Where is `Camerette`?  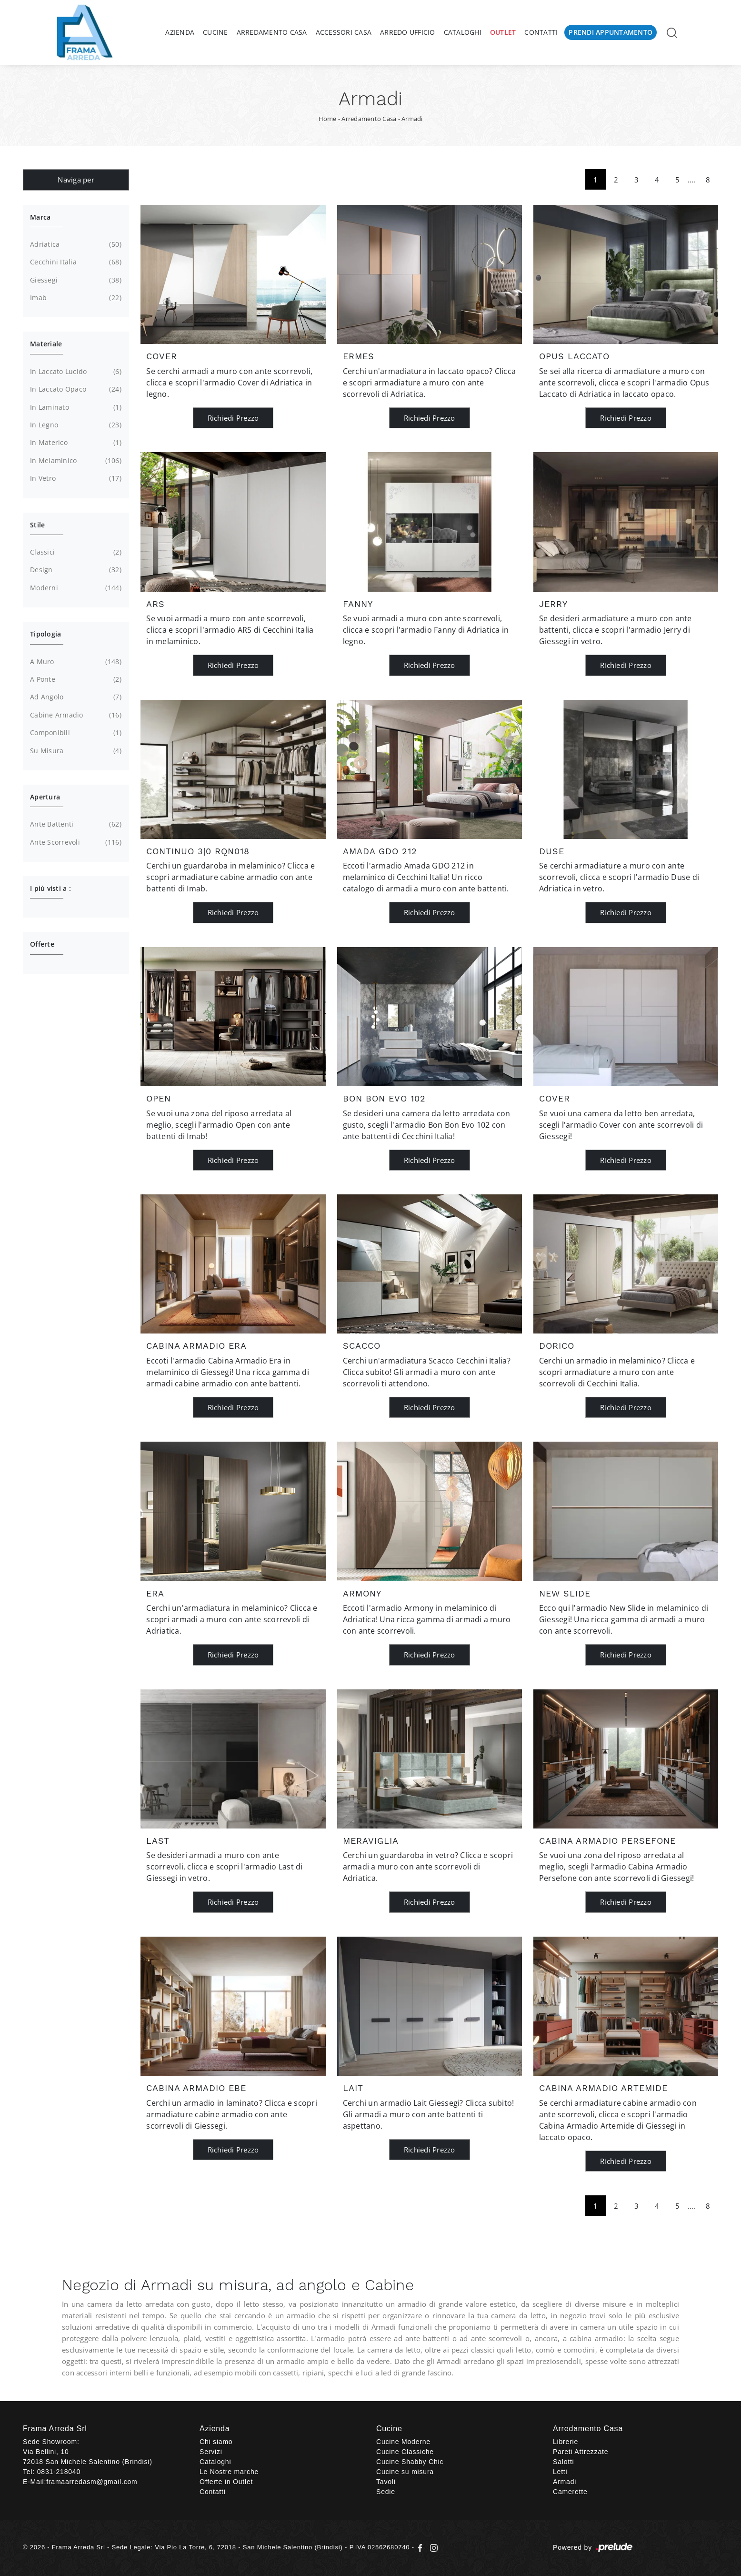
Camerette is located at coordinates (570, 2491).